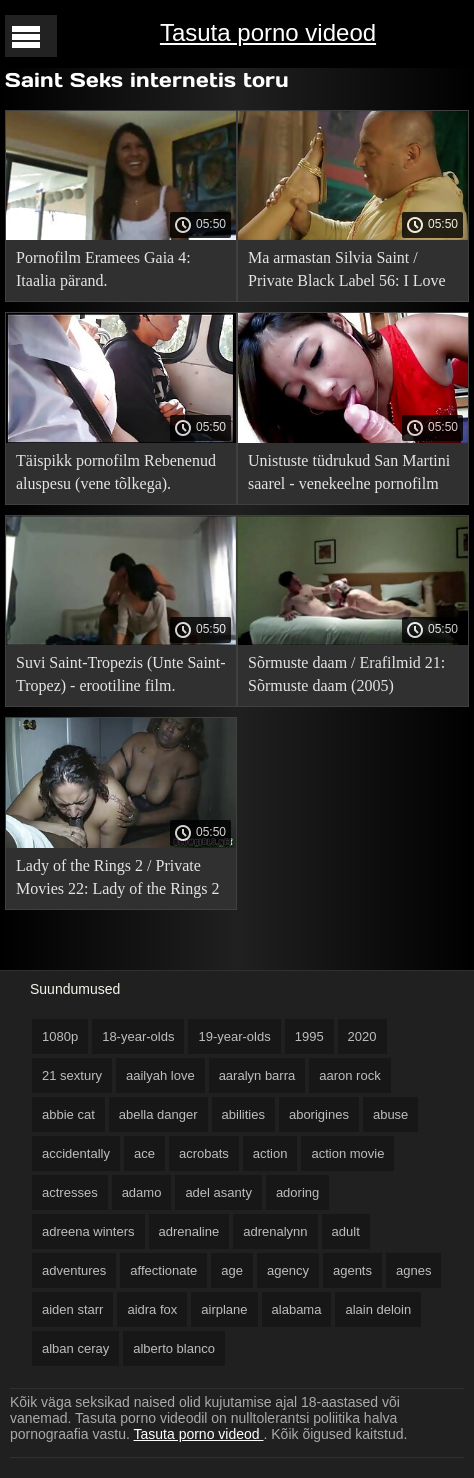 The image size is (474, 1478). I want to click on adamo, so click(142, 1192).